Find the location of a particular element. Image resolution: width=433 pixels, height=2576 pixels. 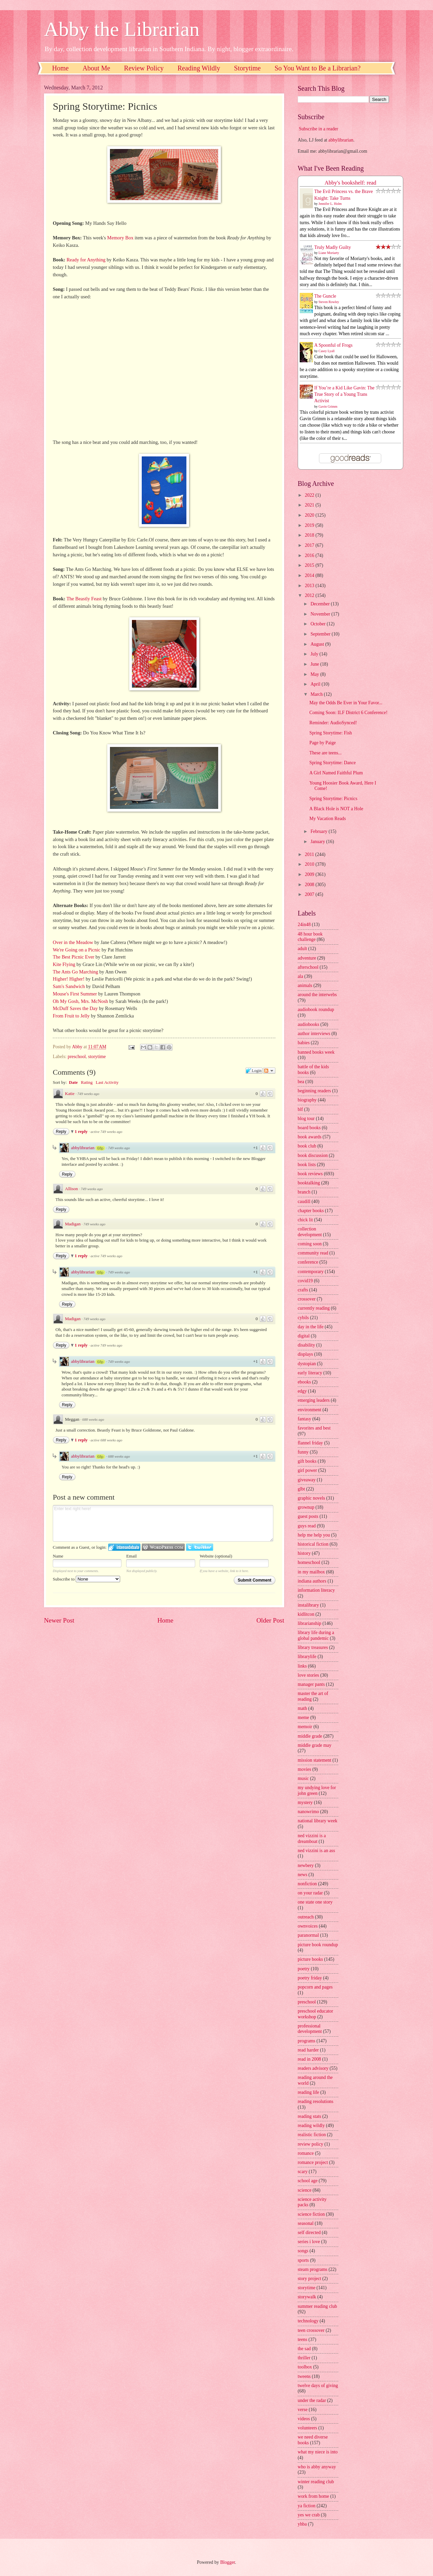

series i love is located at coordinates (309, 2241).